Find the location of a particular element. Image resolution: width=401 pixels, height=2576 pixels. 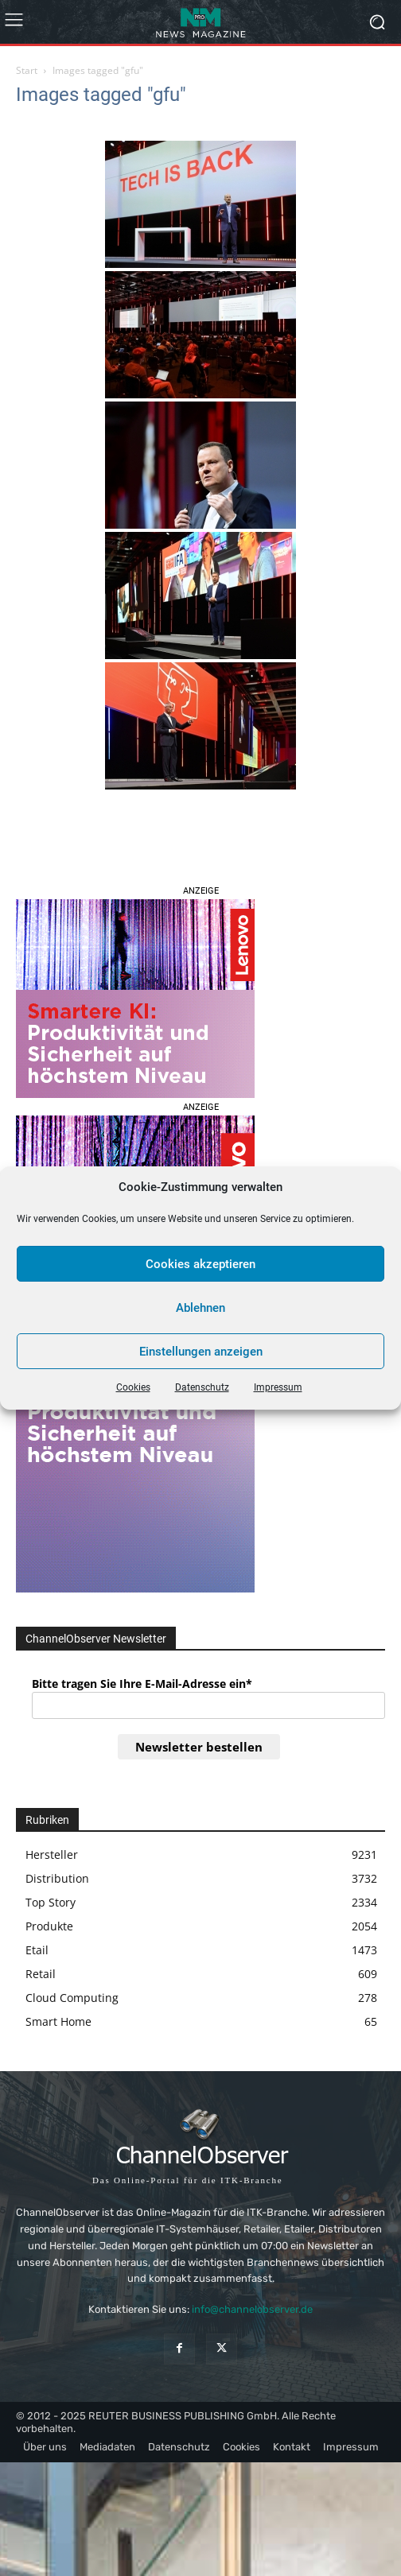

Einstellungen anzeigen is located at coordinates (201, 1351).